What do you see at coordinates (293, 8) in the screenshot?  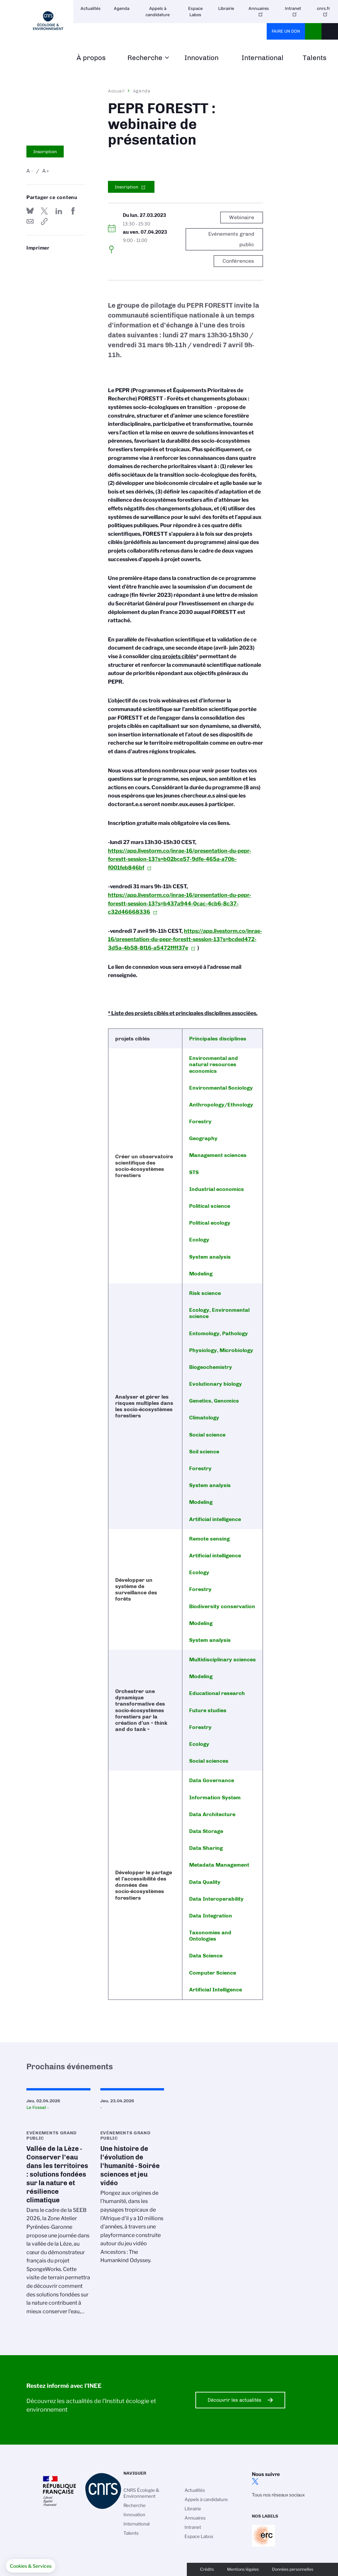 I see `Intranet` at bounding box center [293, 8].